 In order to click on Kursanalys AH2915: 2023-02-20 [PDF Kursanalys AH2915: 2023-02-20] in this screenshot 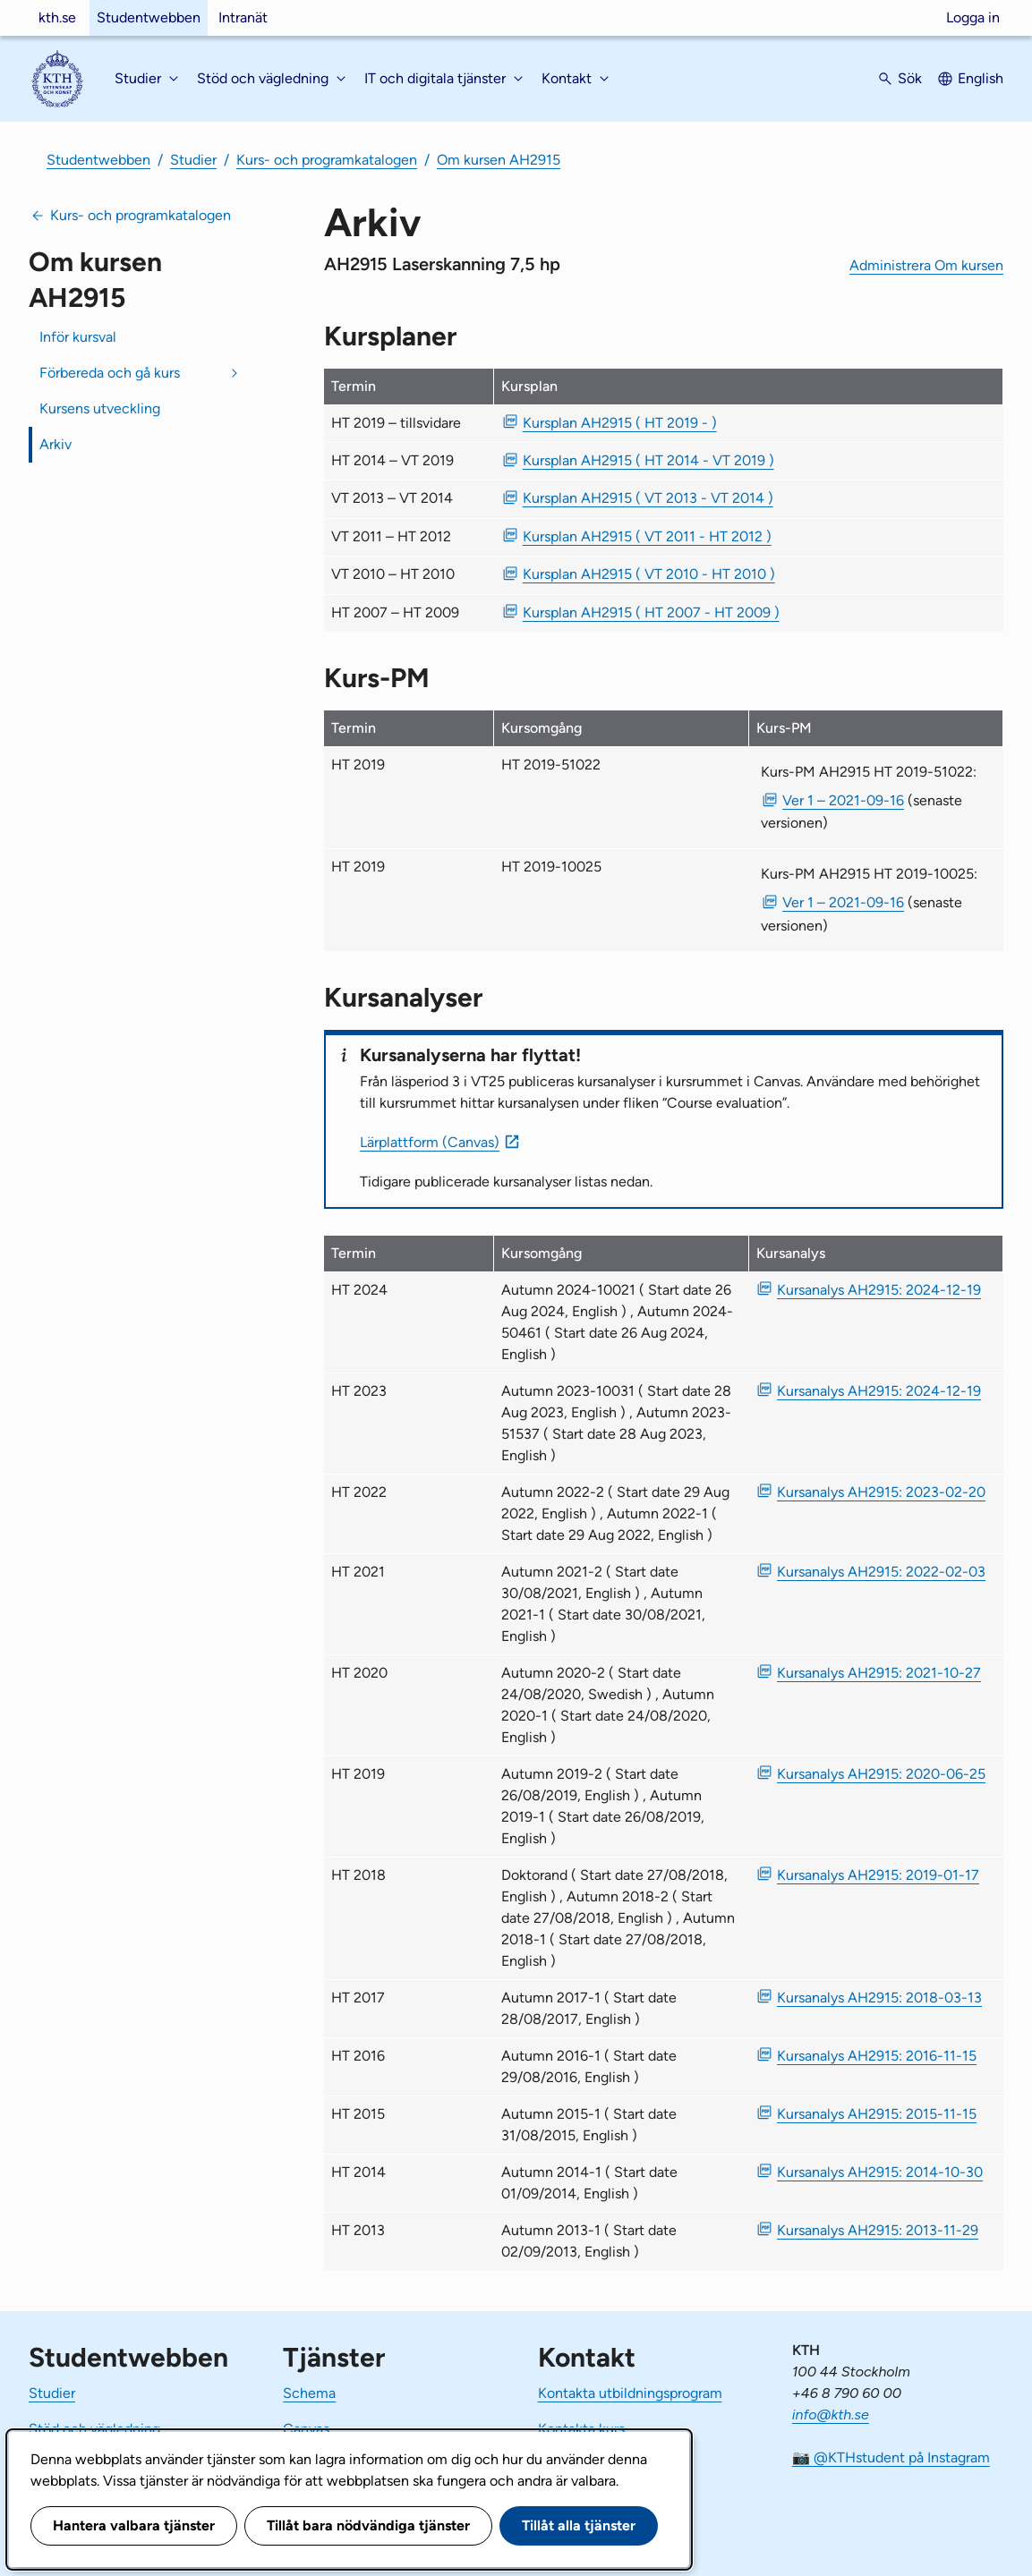, I will do `click(881, 1492)`.